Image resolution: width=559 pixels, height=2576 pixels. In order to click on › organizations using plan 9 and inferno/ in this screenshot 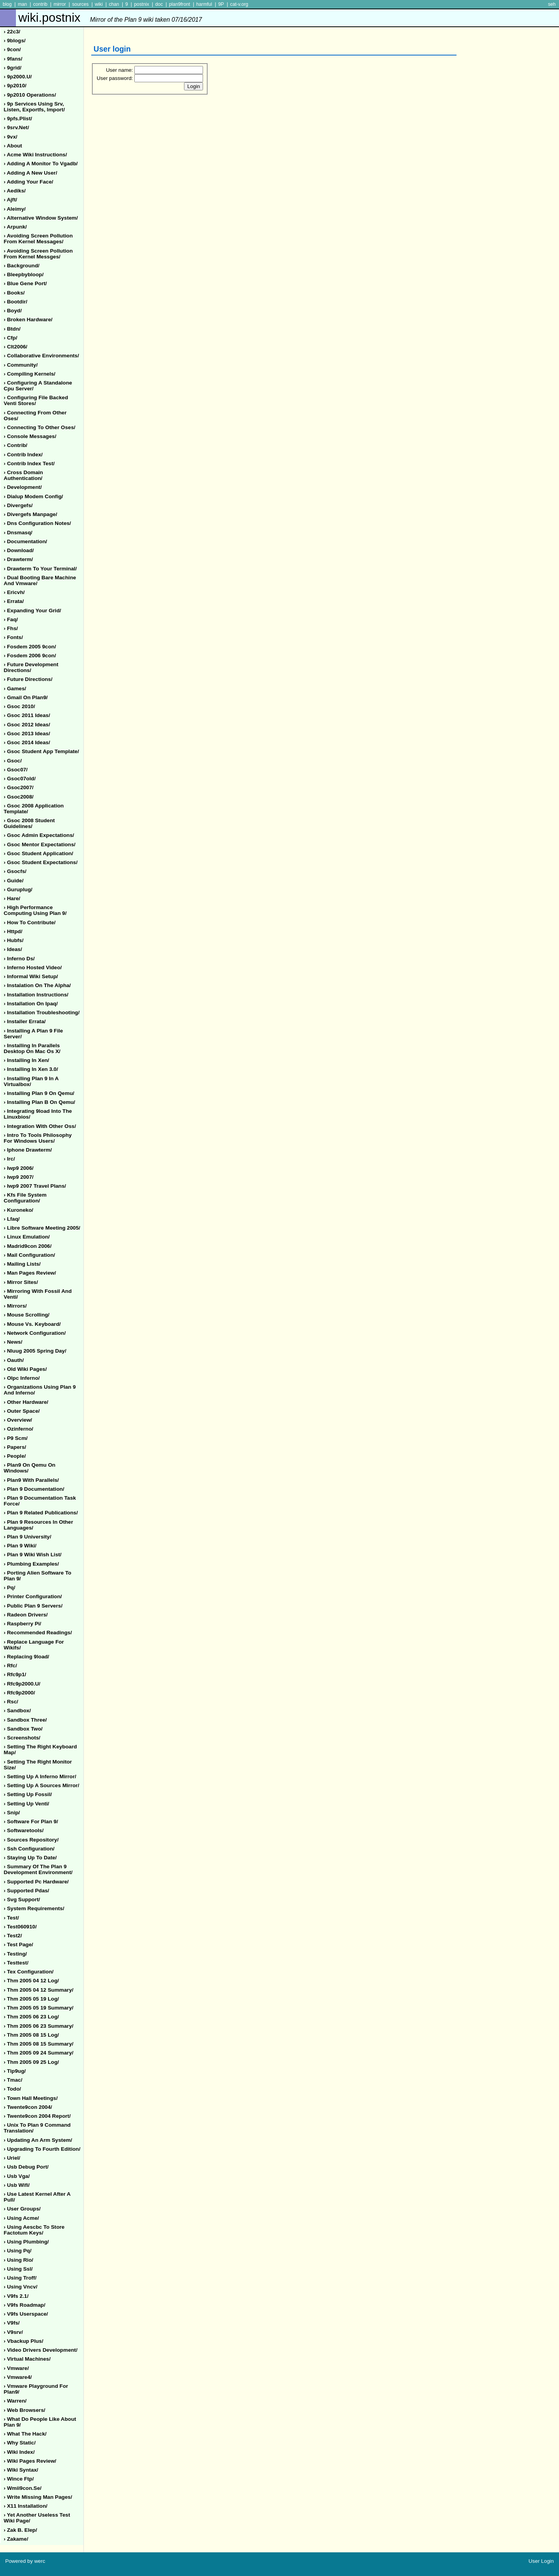, I will do `click(40, 1390)`.